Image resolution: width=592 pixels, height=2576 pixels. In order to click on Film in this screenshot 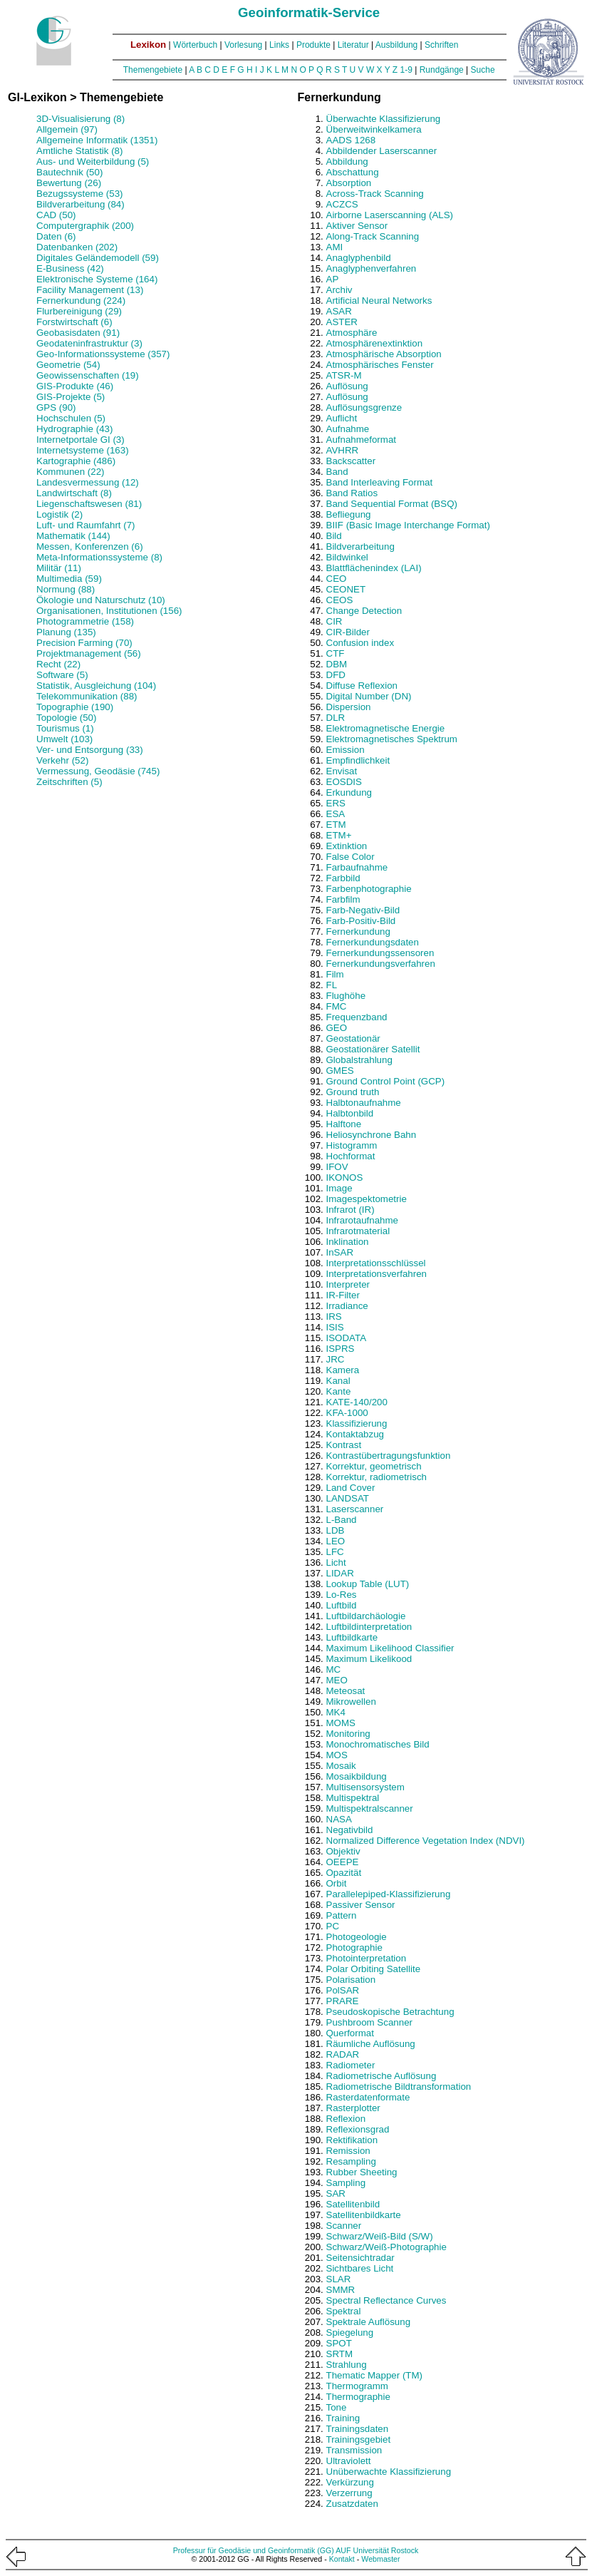, I will do `click(335, 974)`.